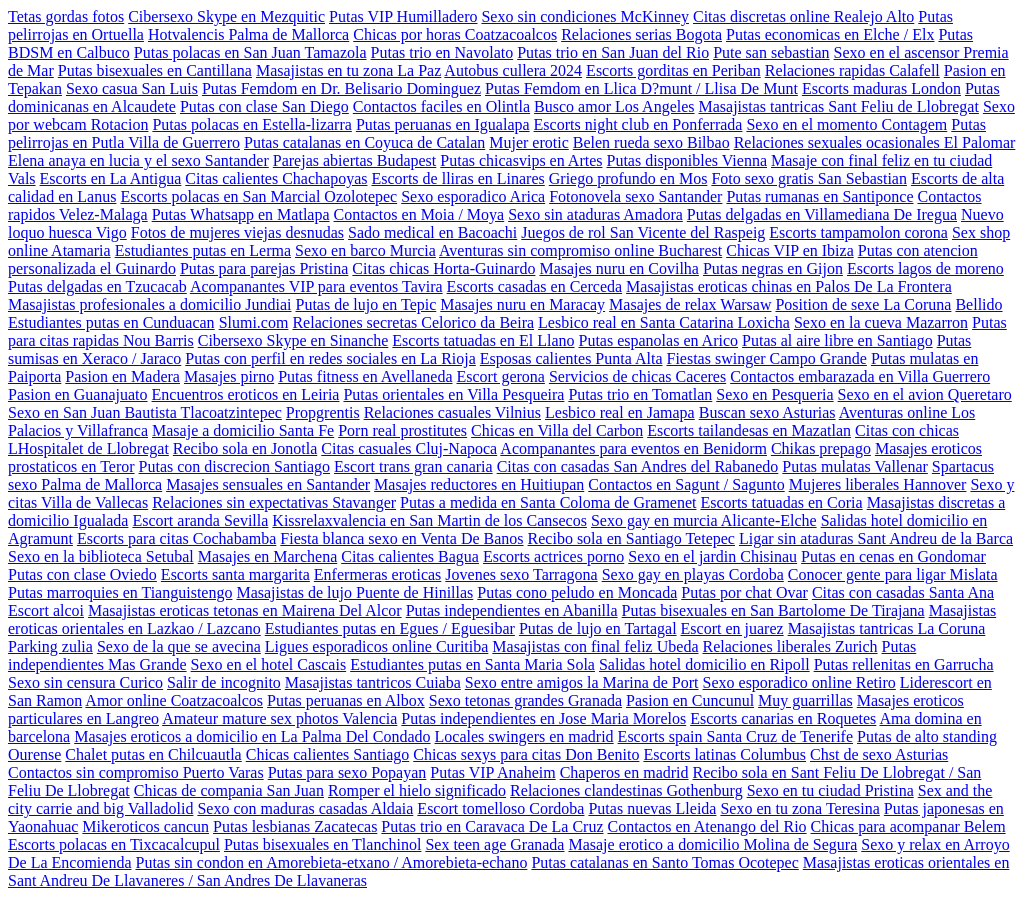 The width and height of the screenshot is (1024, 898). Describe the element at coordinates (522, 304) in the screenshot. I see `Masajes nuru en Maracay` at that location.